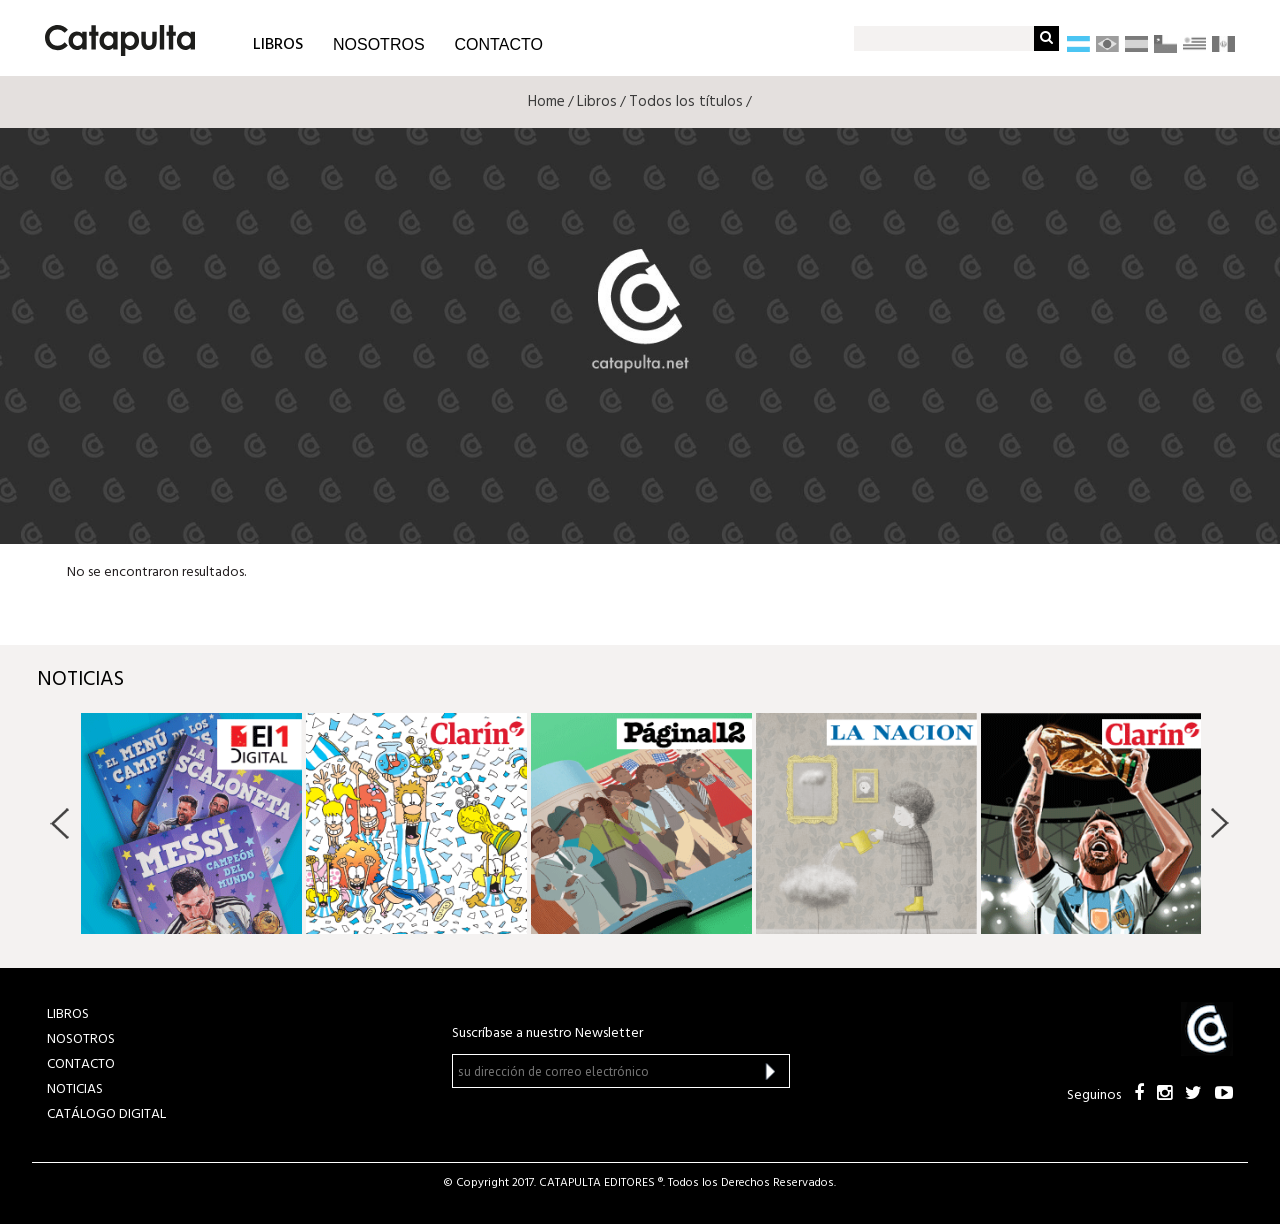 The height and width of the screenshot is (1224, 1280). Describe the element at coordinates (1219, 823) in the screenshot. I see `Next [button]` at that location.